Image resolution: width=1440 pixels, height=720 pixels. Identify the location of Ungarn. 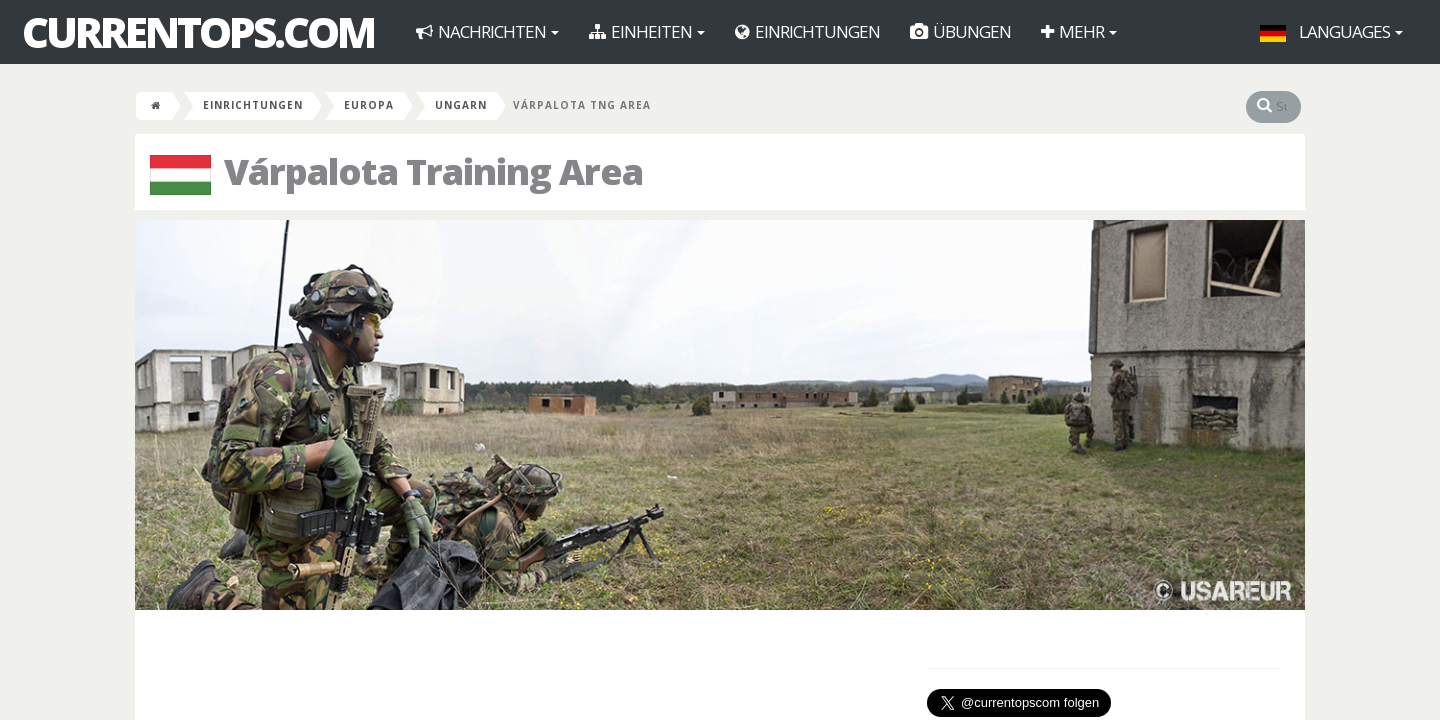
(461, 105).